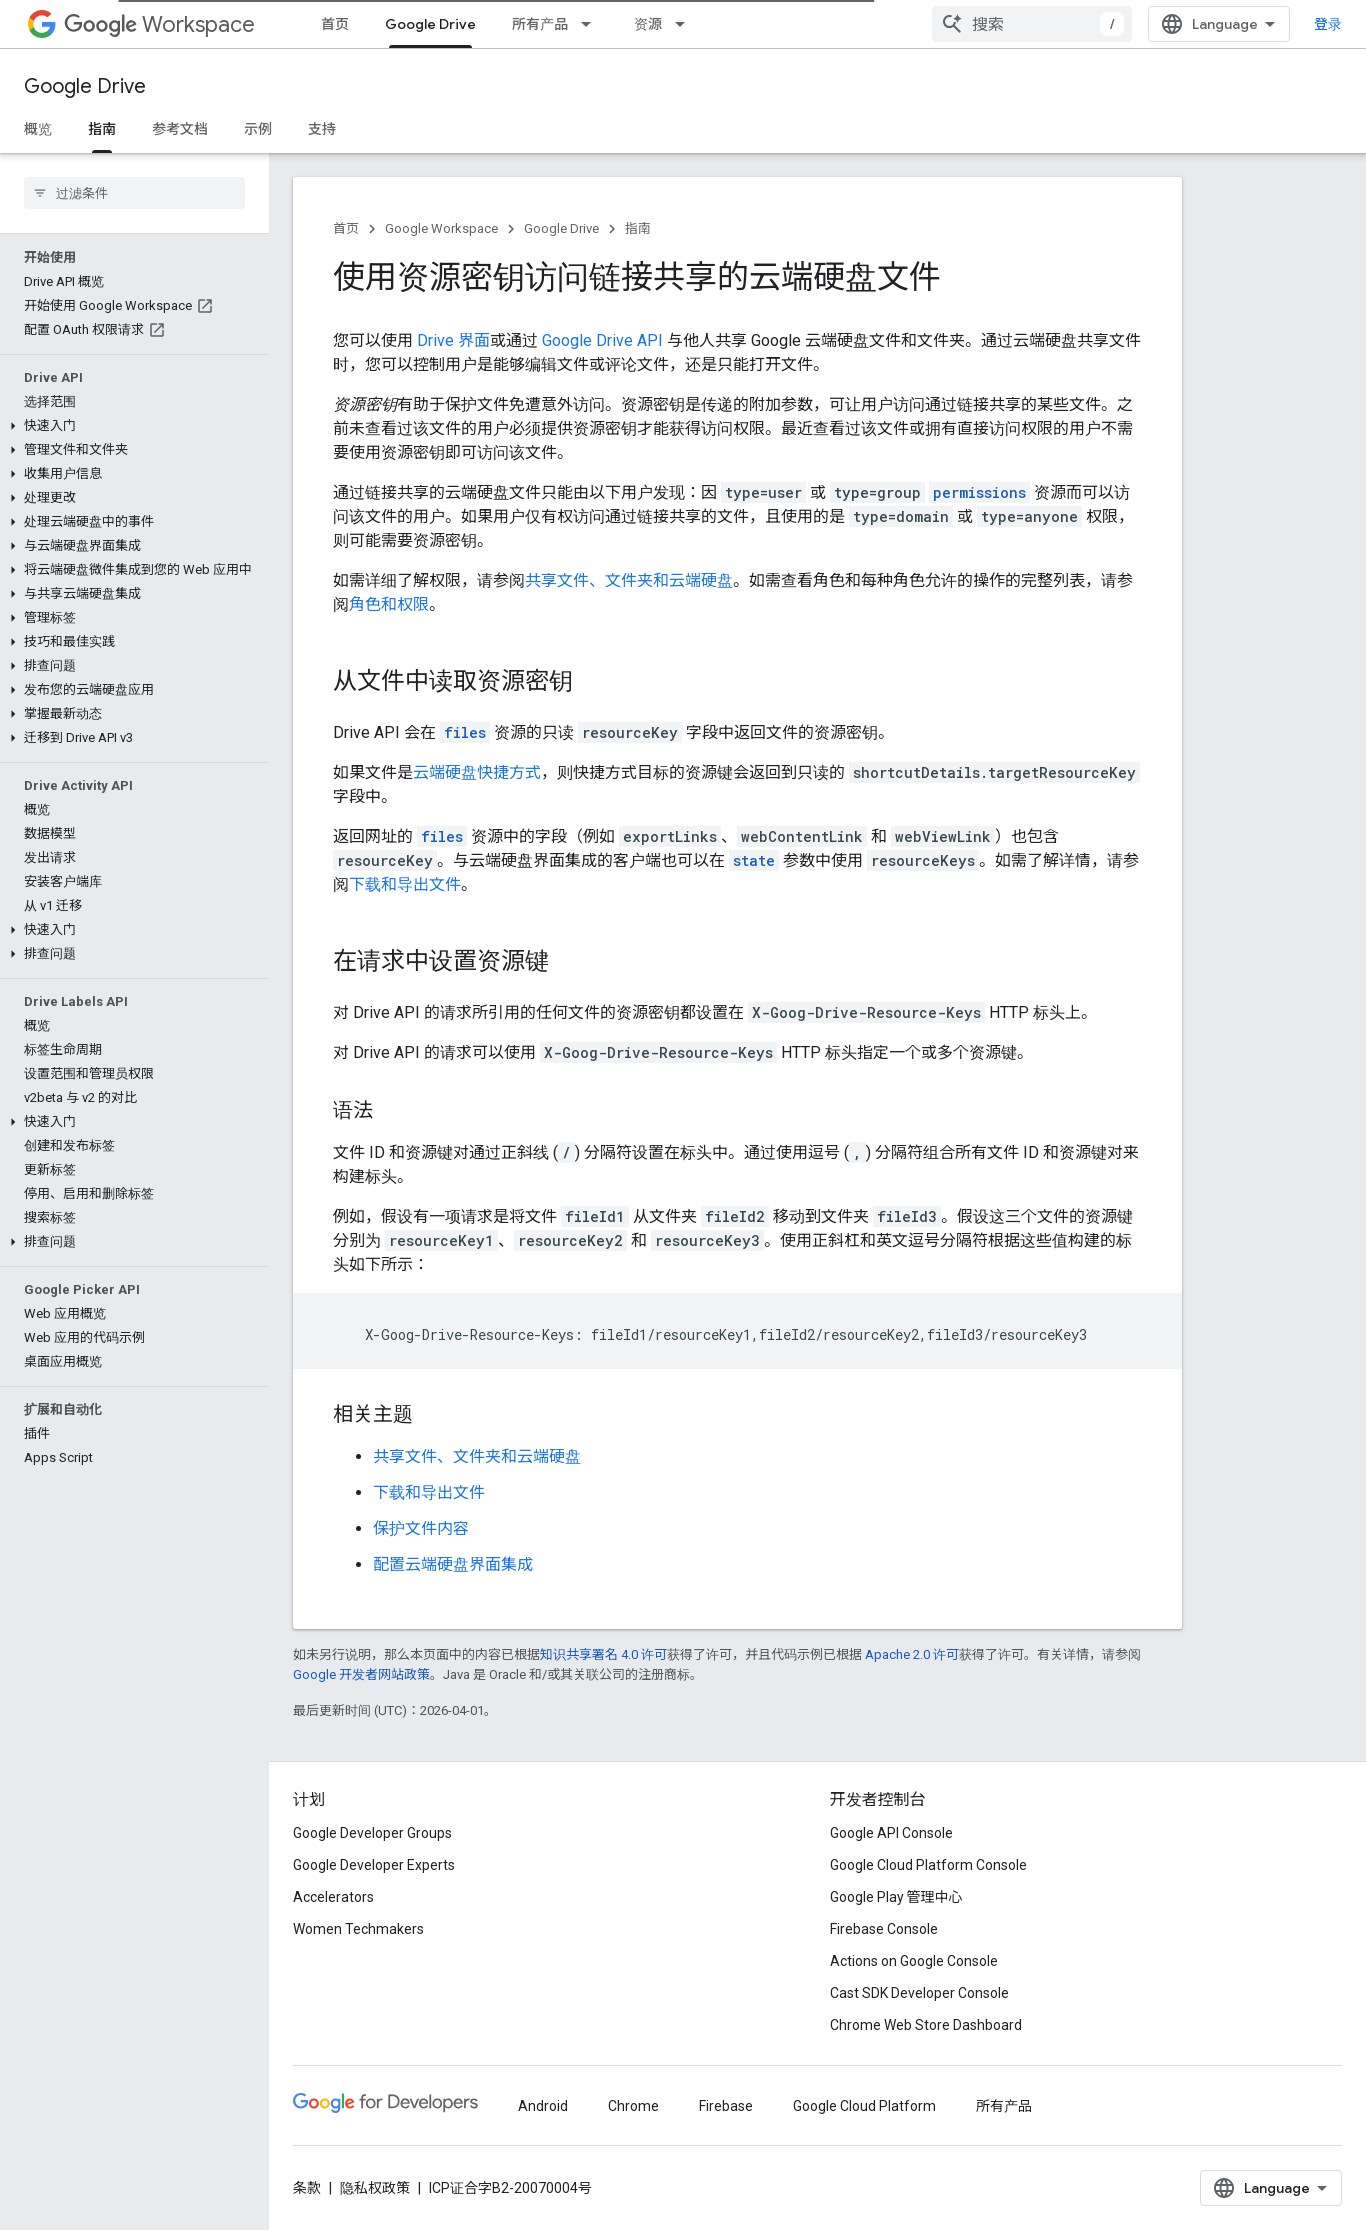  What do you see at coordinates (603, 1654) in the screenshot?
I see `知识共享署名 4.0 许可` at bounding box center [603, 1654].